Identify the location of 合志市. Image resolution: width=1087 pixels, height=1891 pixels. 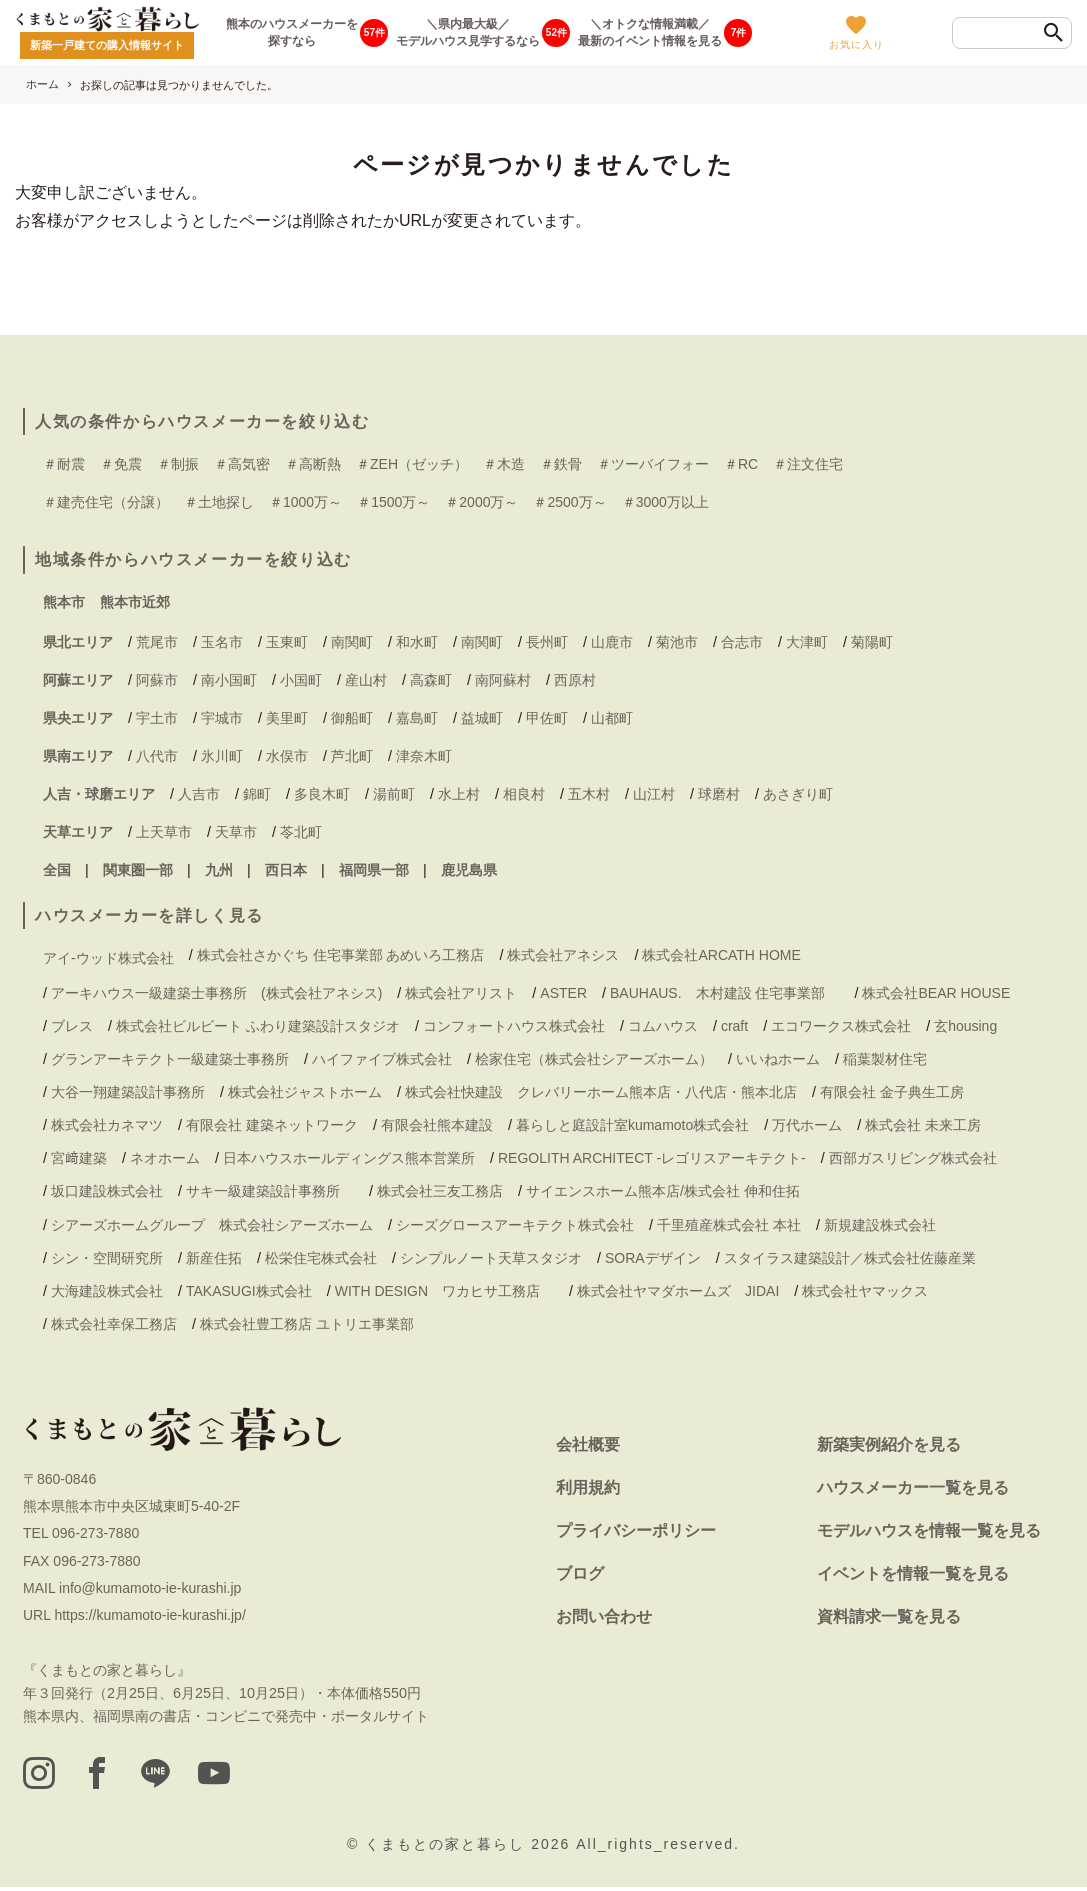
(742, 642).